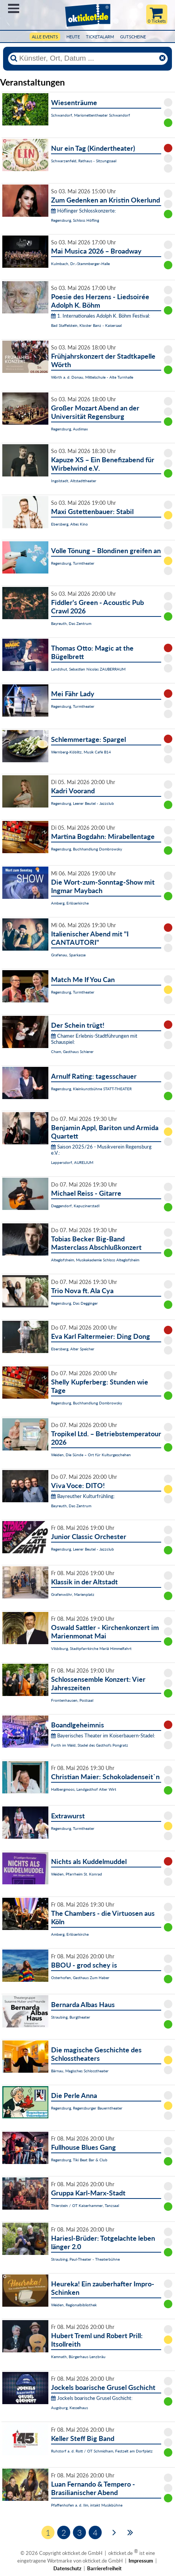  Describe the element at coordinates (13, 8) in the screenshot. I see `Menü` at that location.